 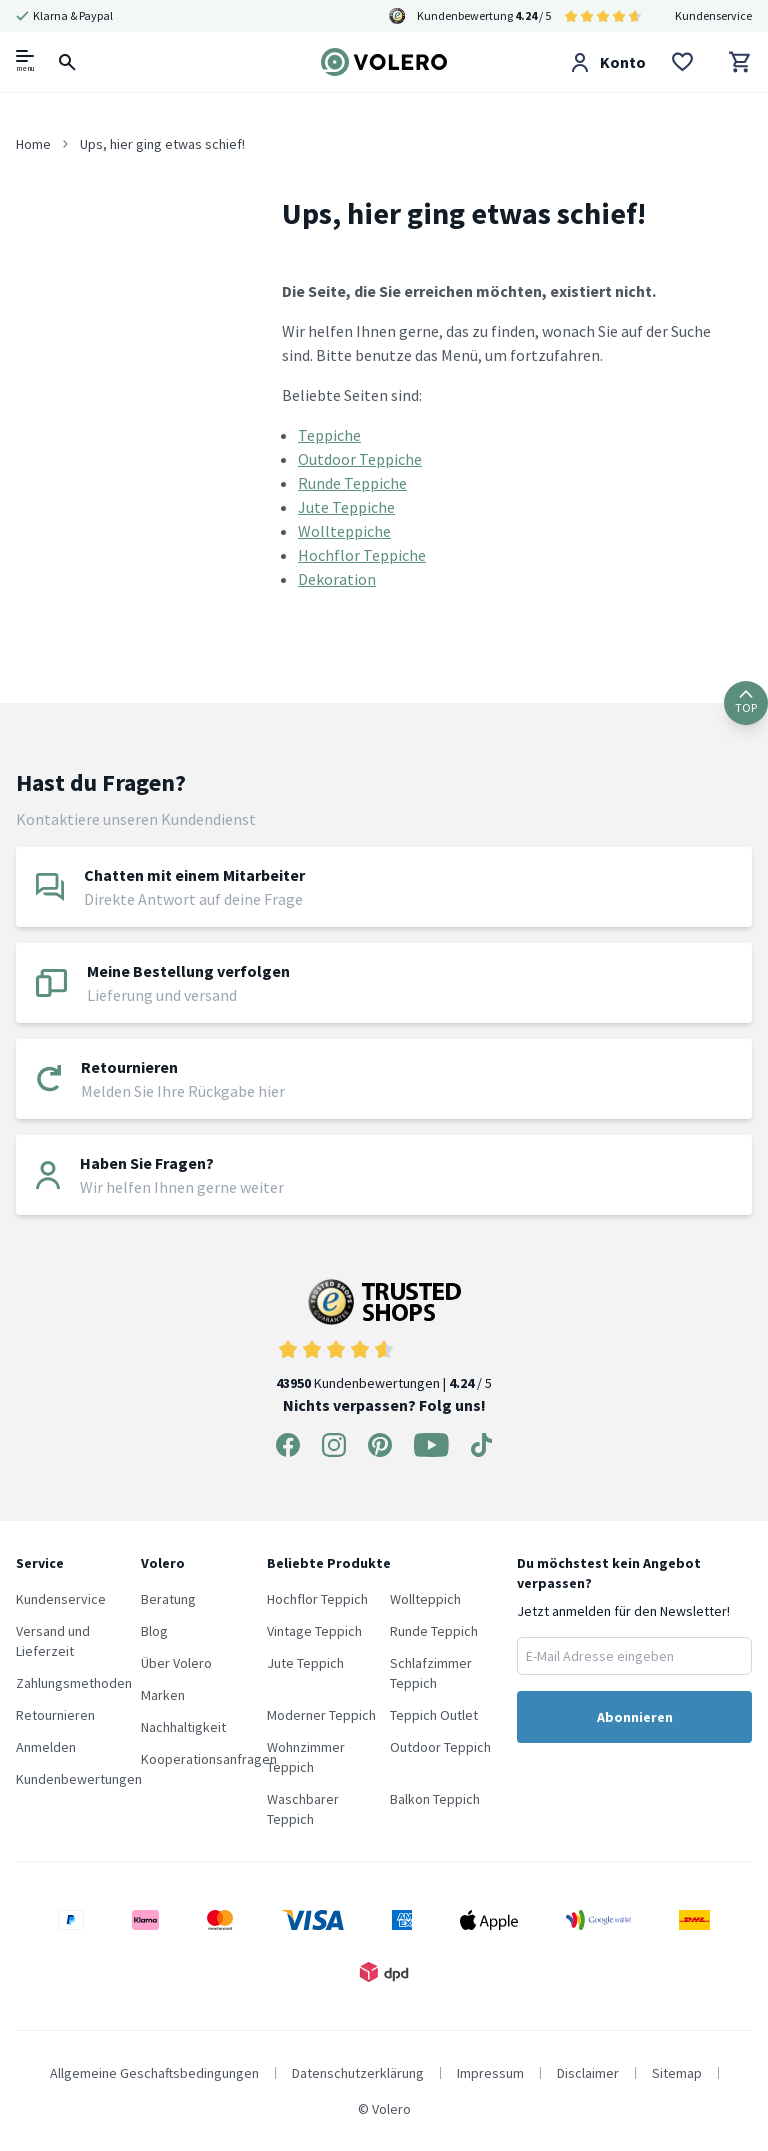 What do you see at coordinates (635, 1717) in the screenshot?
I see `Abonnieren` at bounding box center [635, 1717].